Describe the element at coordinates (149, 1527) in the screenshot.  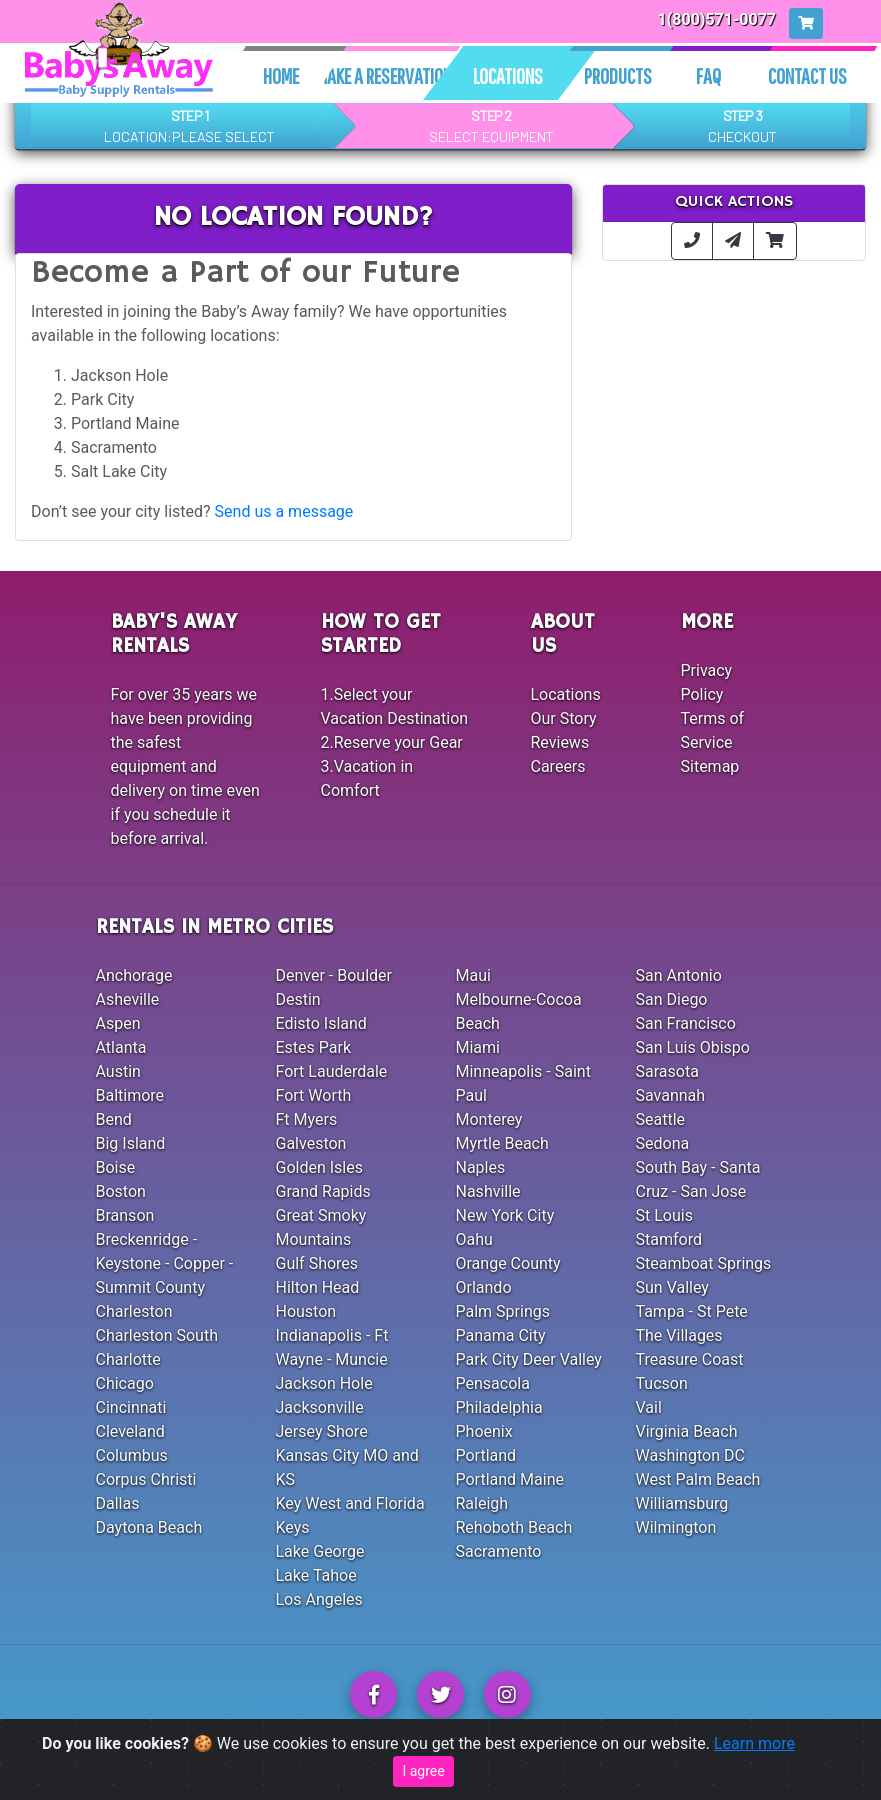
I see `Daytona Beach` at that location.